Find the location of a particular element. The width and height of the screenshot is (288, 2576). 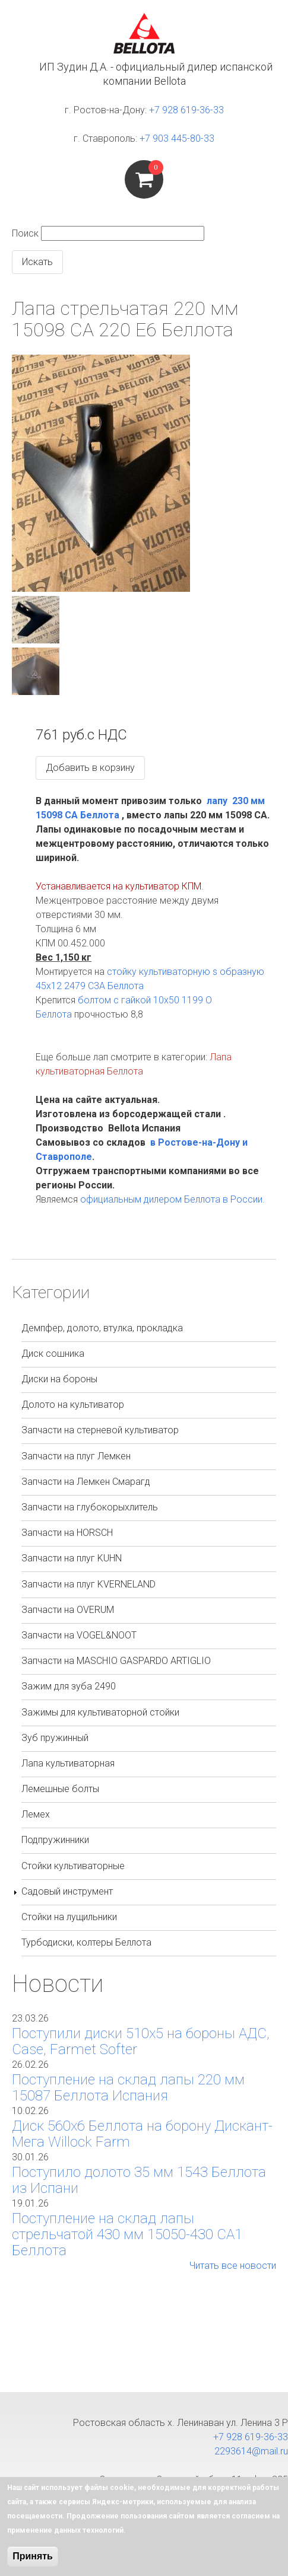

Турбодиски, колтеры Беллота is located at coordinates (86, 1942).